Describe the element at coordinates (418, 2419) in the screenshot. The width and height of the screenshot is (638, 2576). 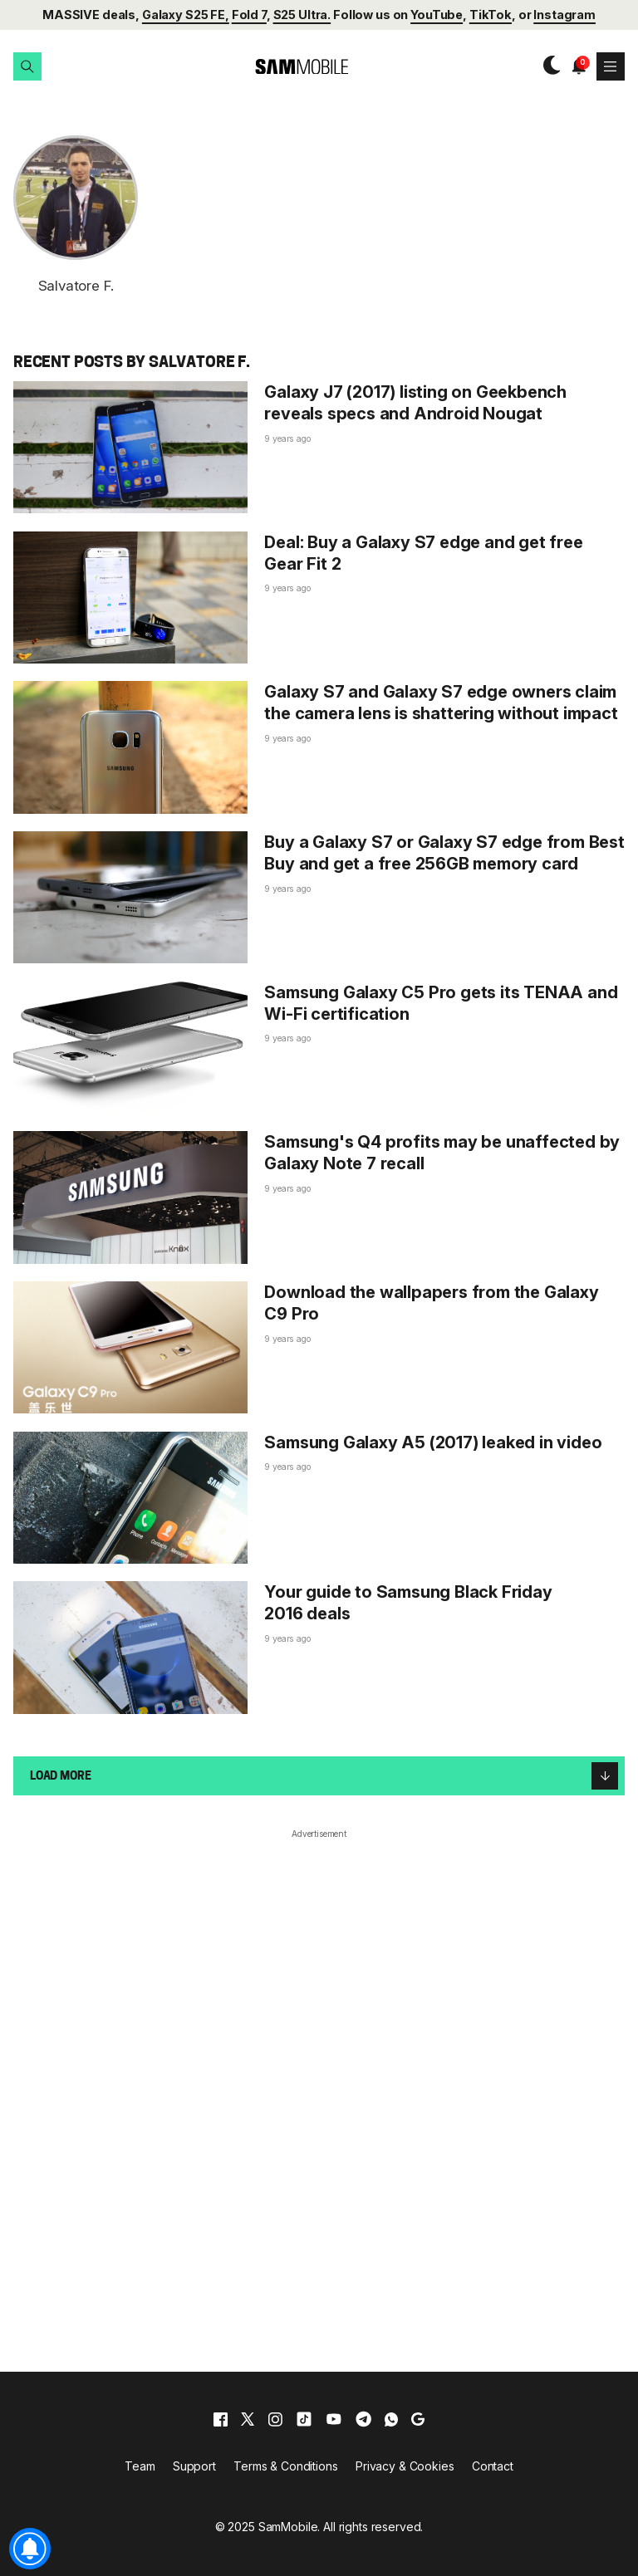
I see `[google]` at that location.